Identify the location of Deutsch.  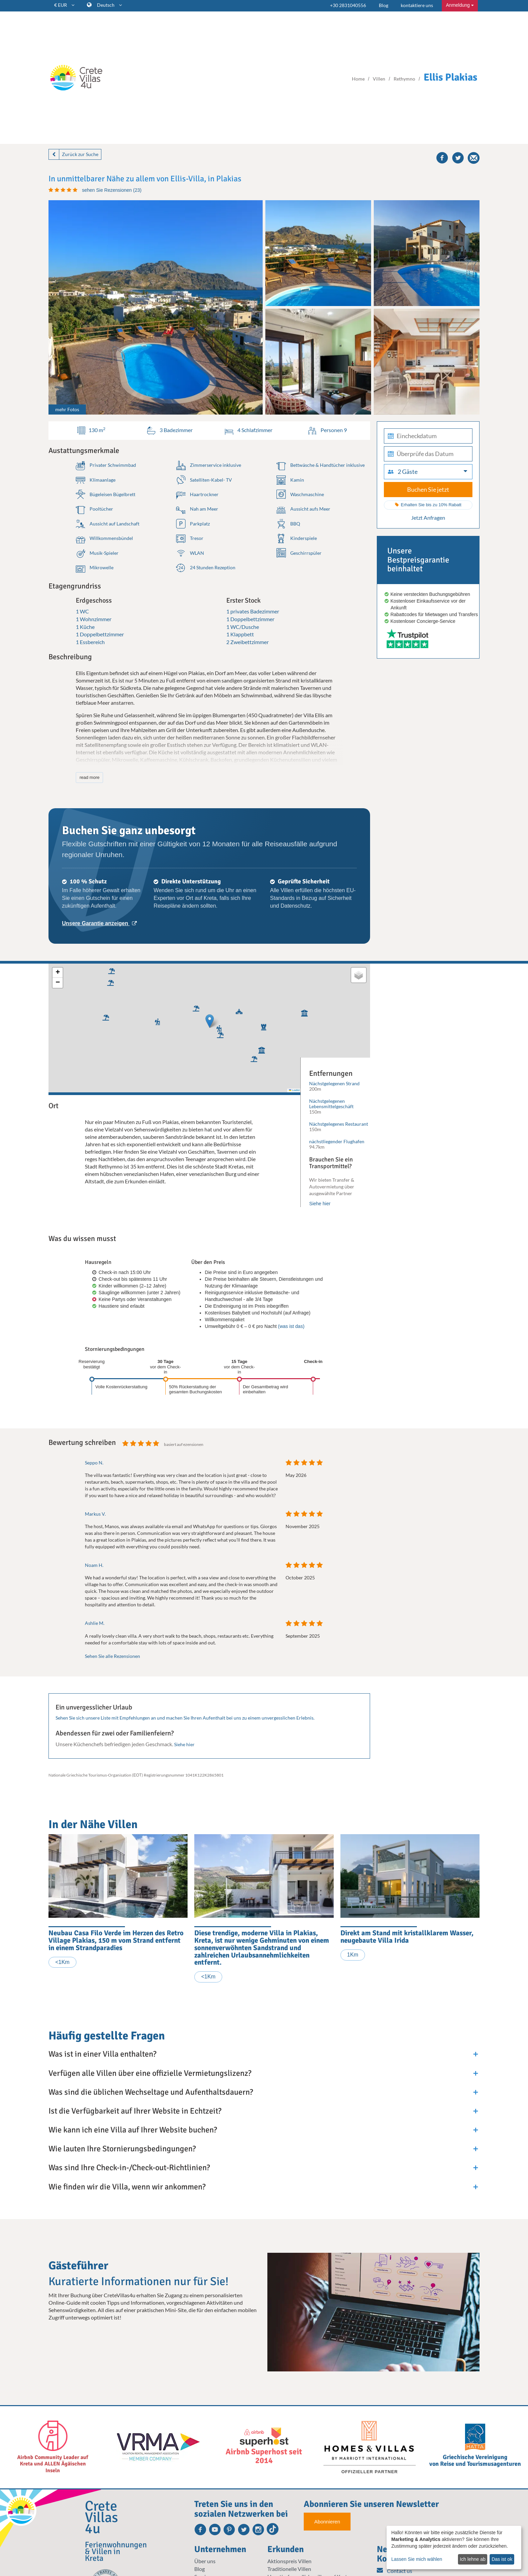
(109, 5).